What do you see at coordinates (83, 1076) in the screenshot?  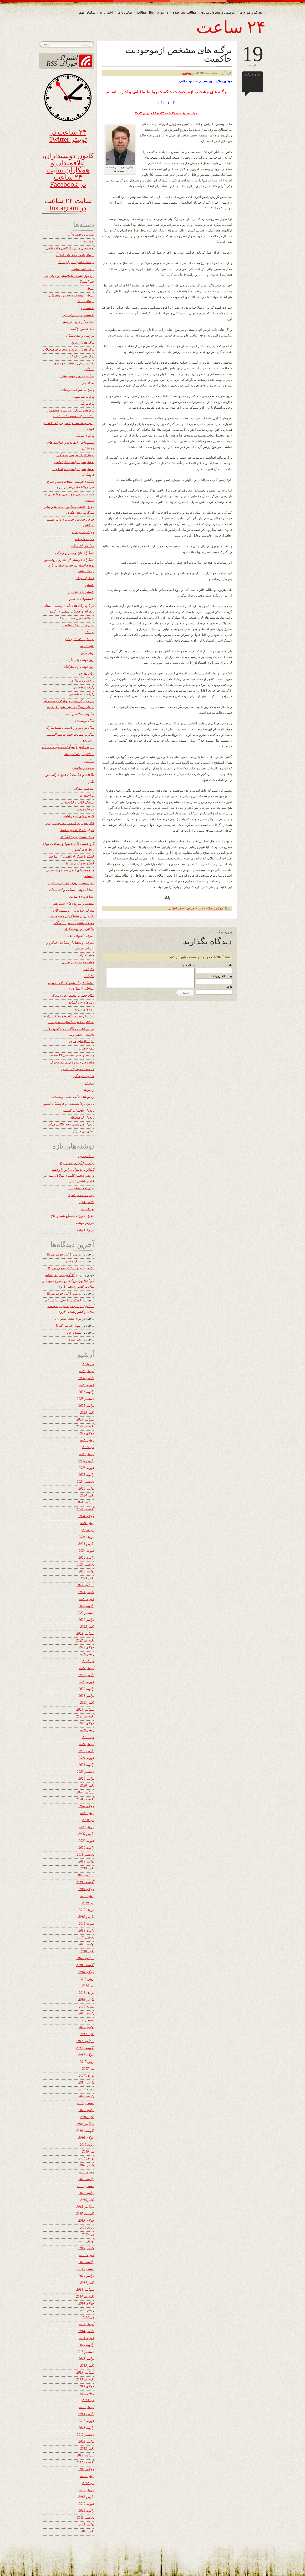 I see `هنری و فرهنگی` at bounding box center [83, 1076].